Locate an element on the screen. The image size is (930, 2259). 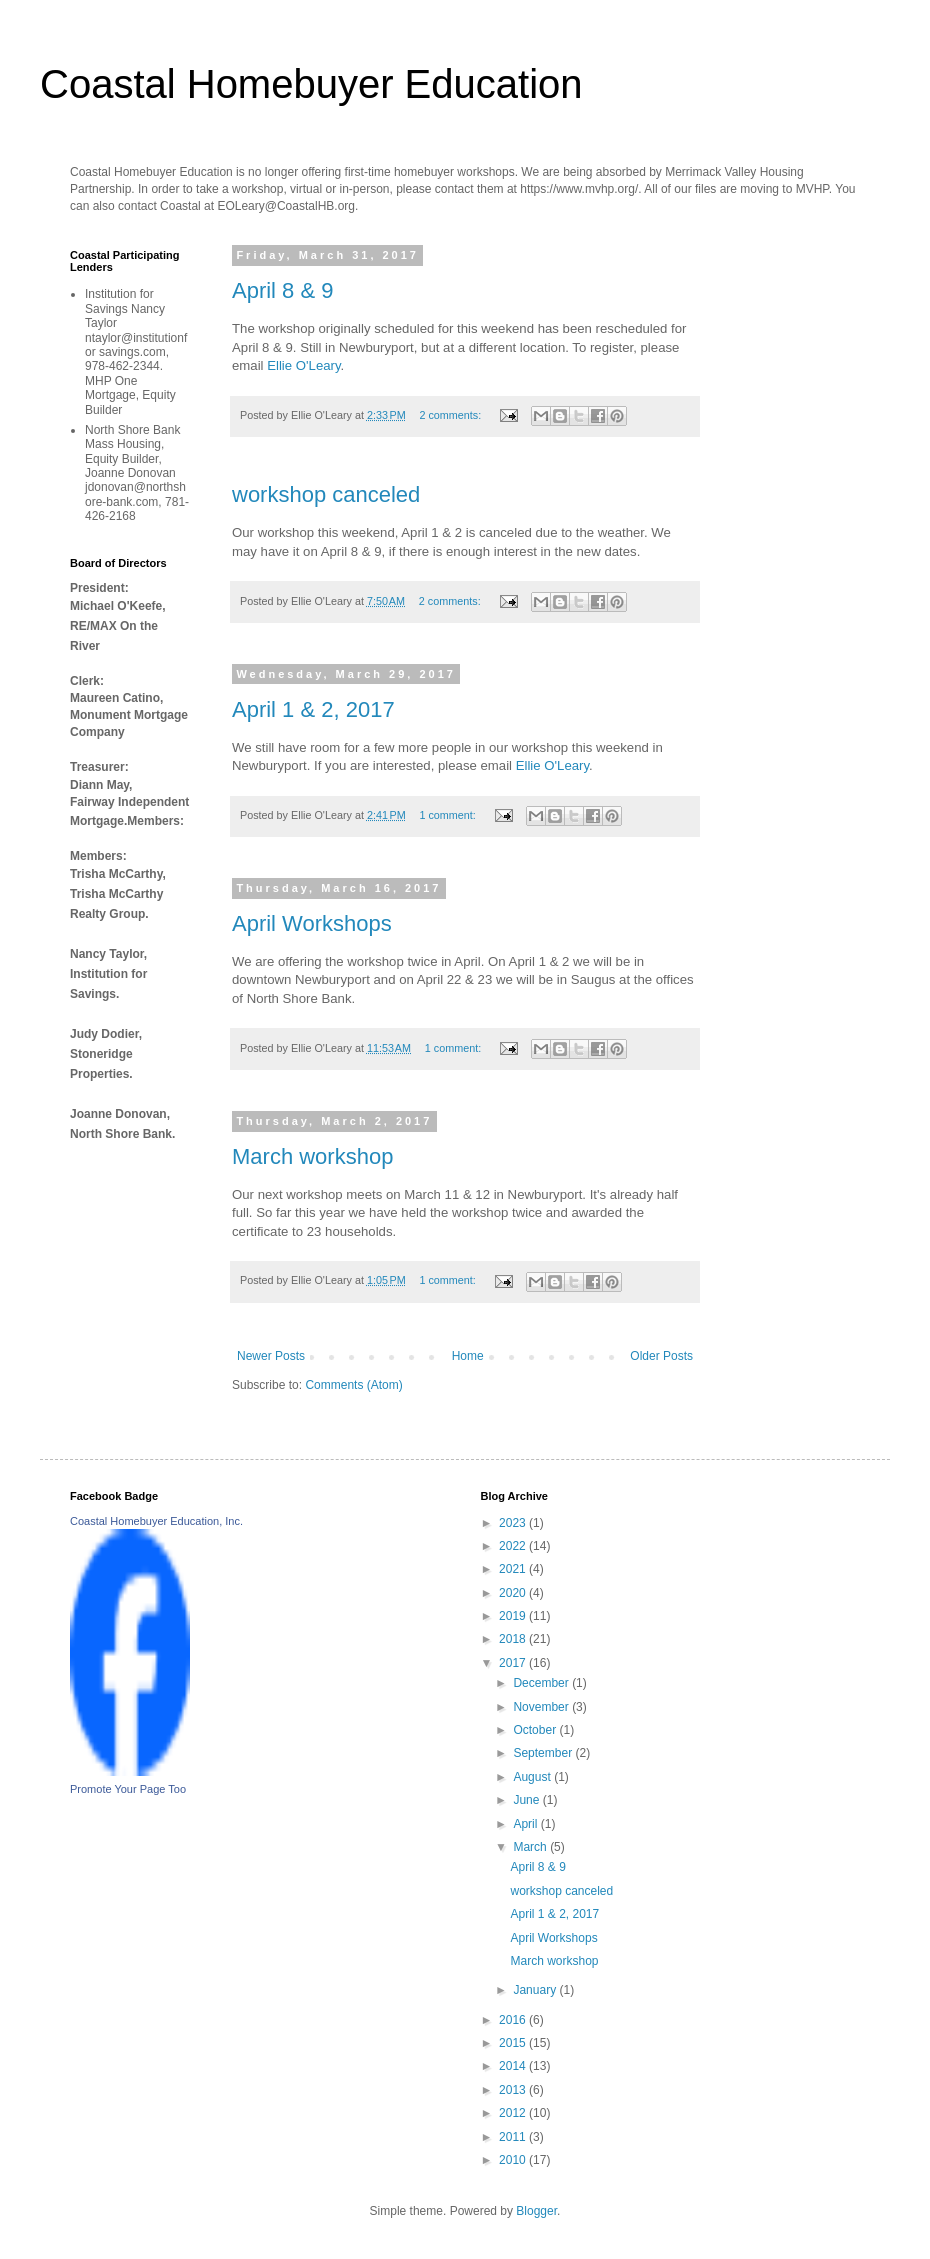
2021 is located at coordinates (514, 1569).